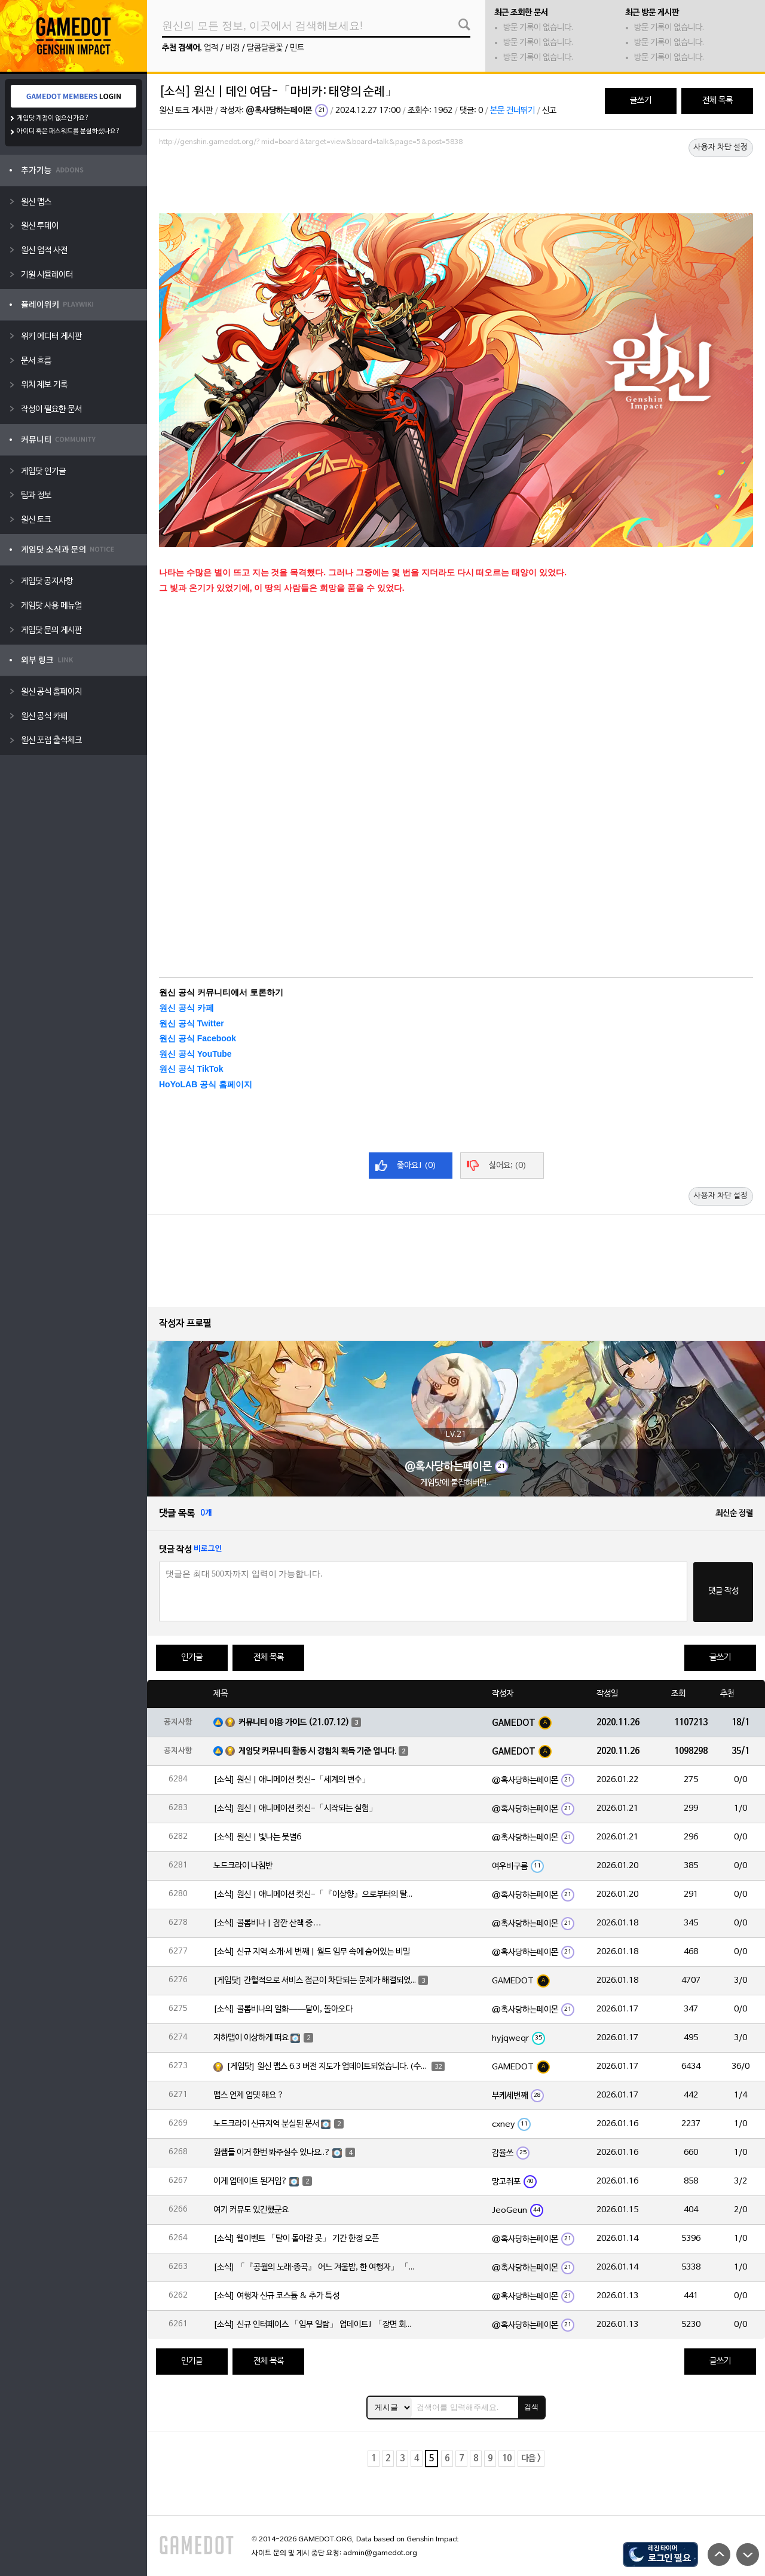 The width and height of the screenshot is (765, 2576). Describe the element at coordinates (251, 2210) in the screenshot. I see `여기 커뮤도 있긴했군요` at that location.